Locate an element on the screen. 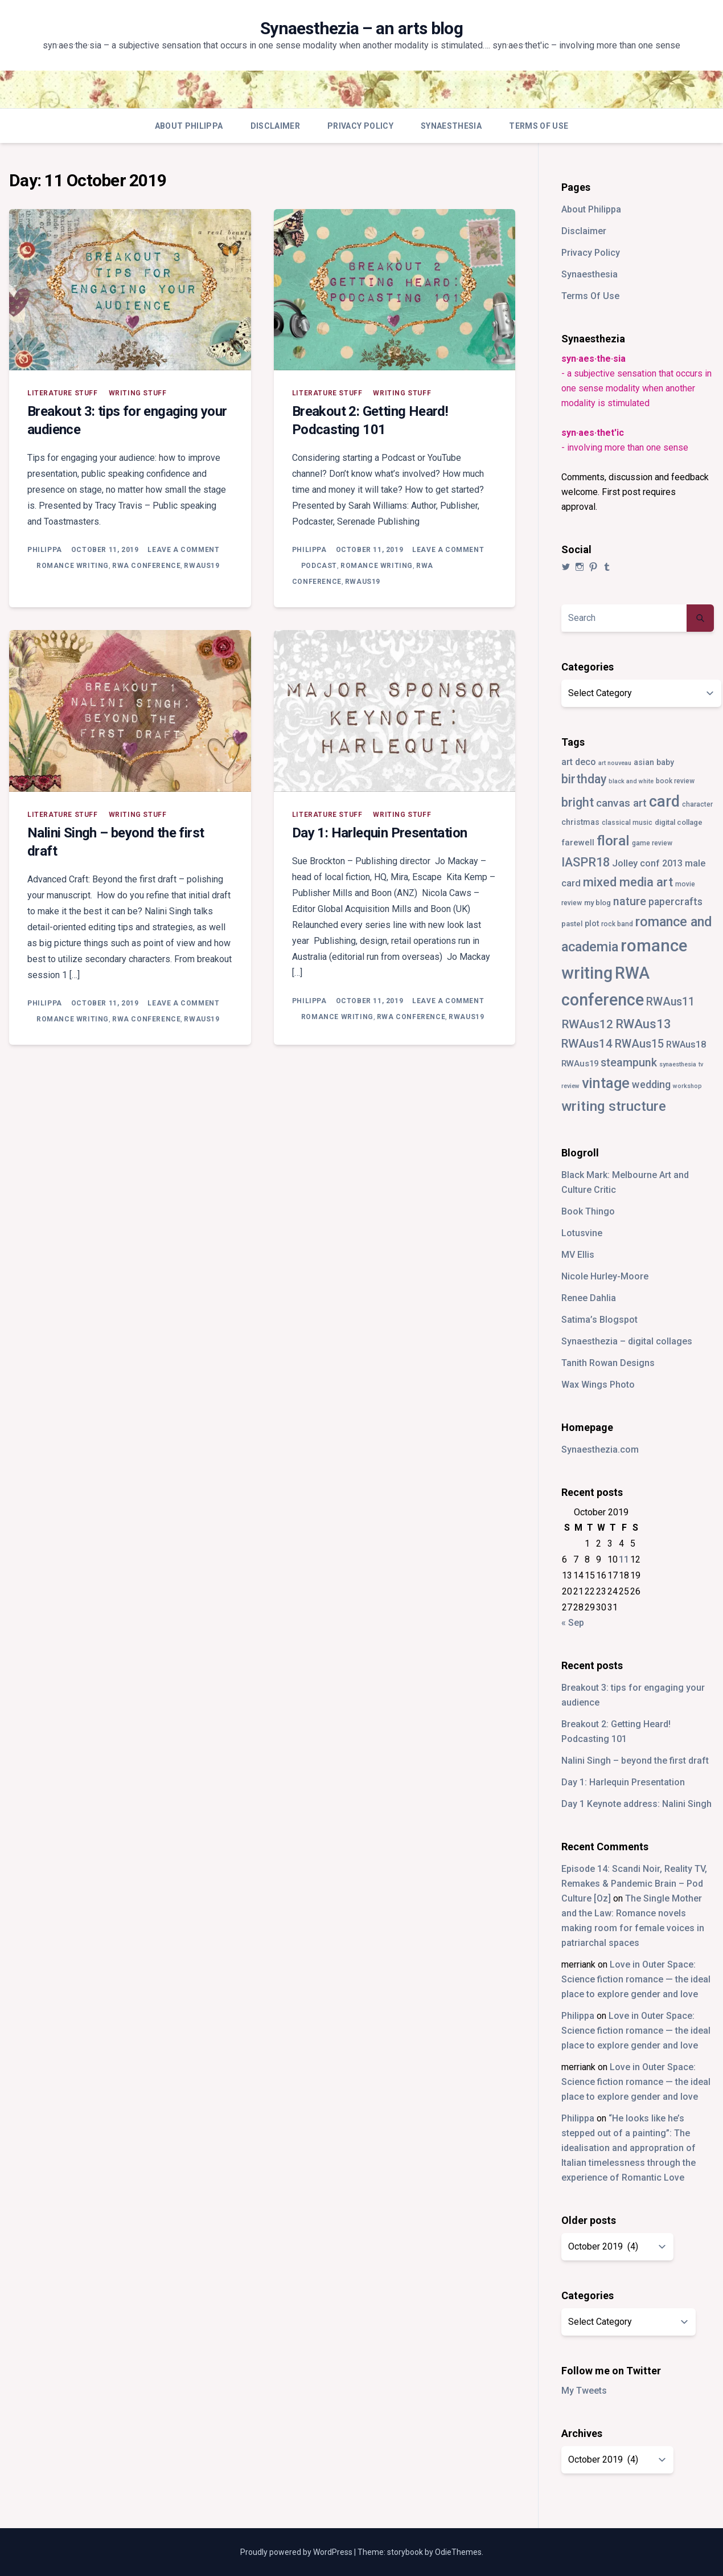 The image size is (723, 2576). book review [book review (3 items)] is located at coordinates (675, 781).